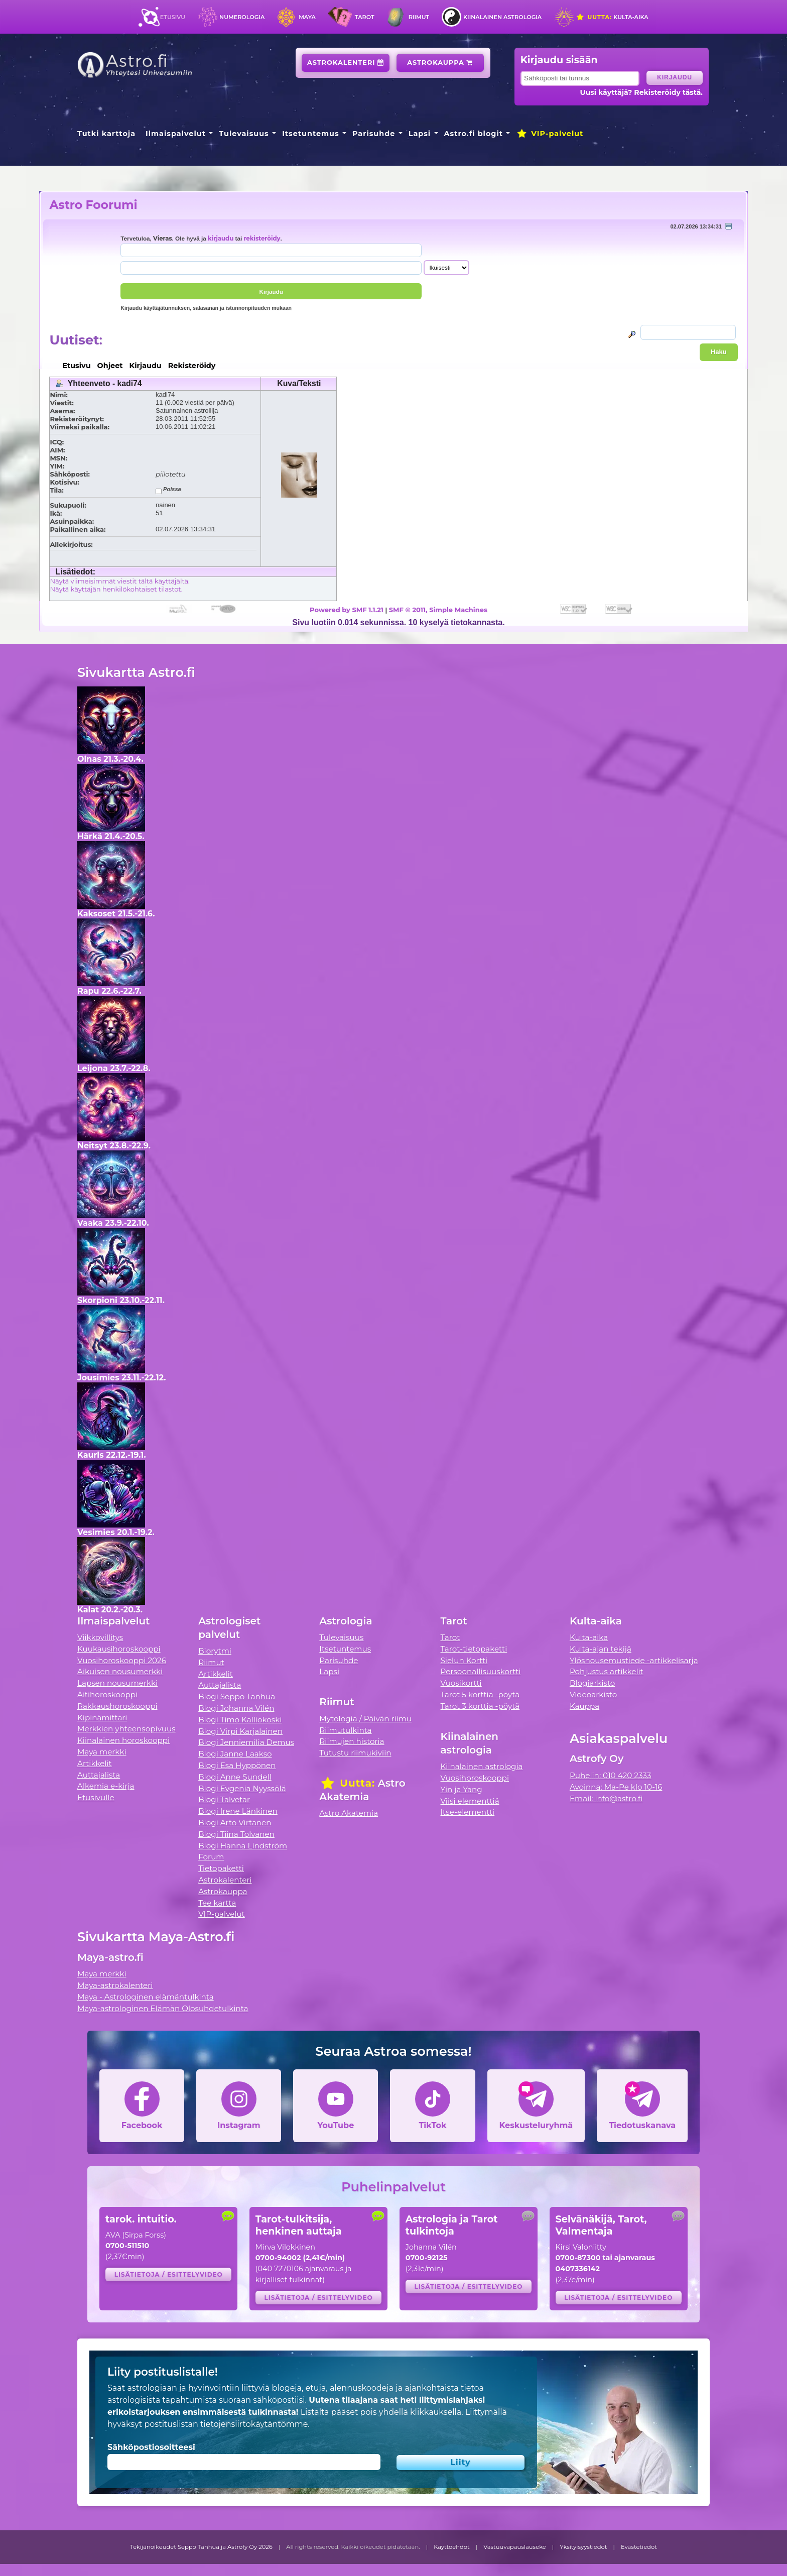 The image size is (787, 2576). What do you see at coordinates (310, 133) in the screenshot?
I see `Itsetuntemus` at bounding box center [310, 133].